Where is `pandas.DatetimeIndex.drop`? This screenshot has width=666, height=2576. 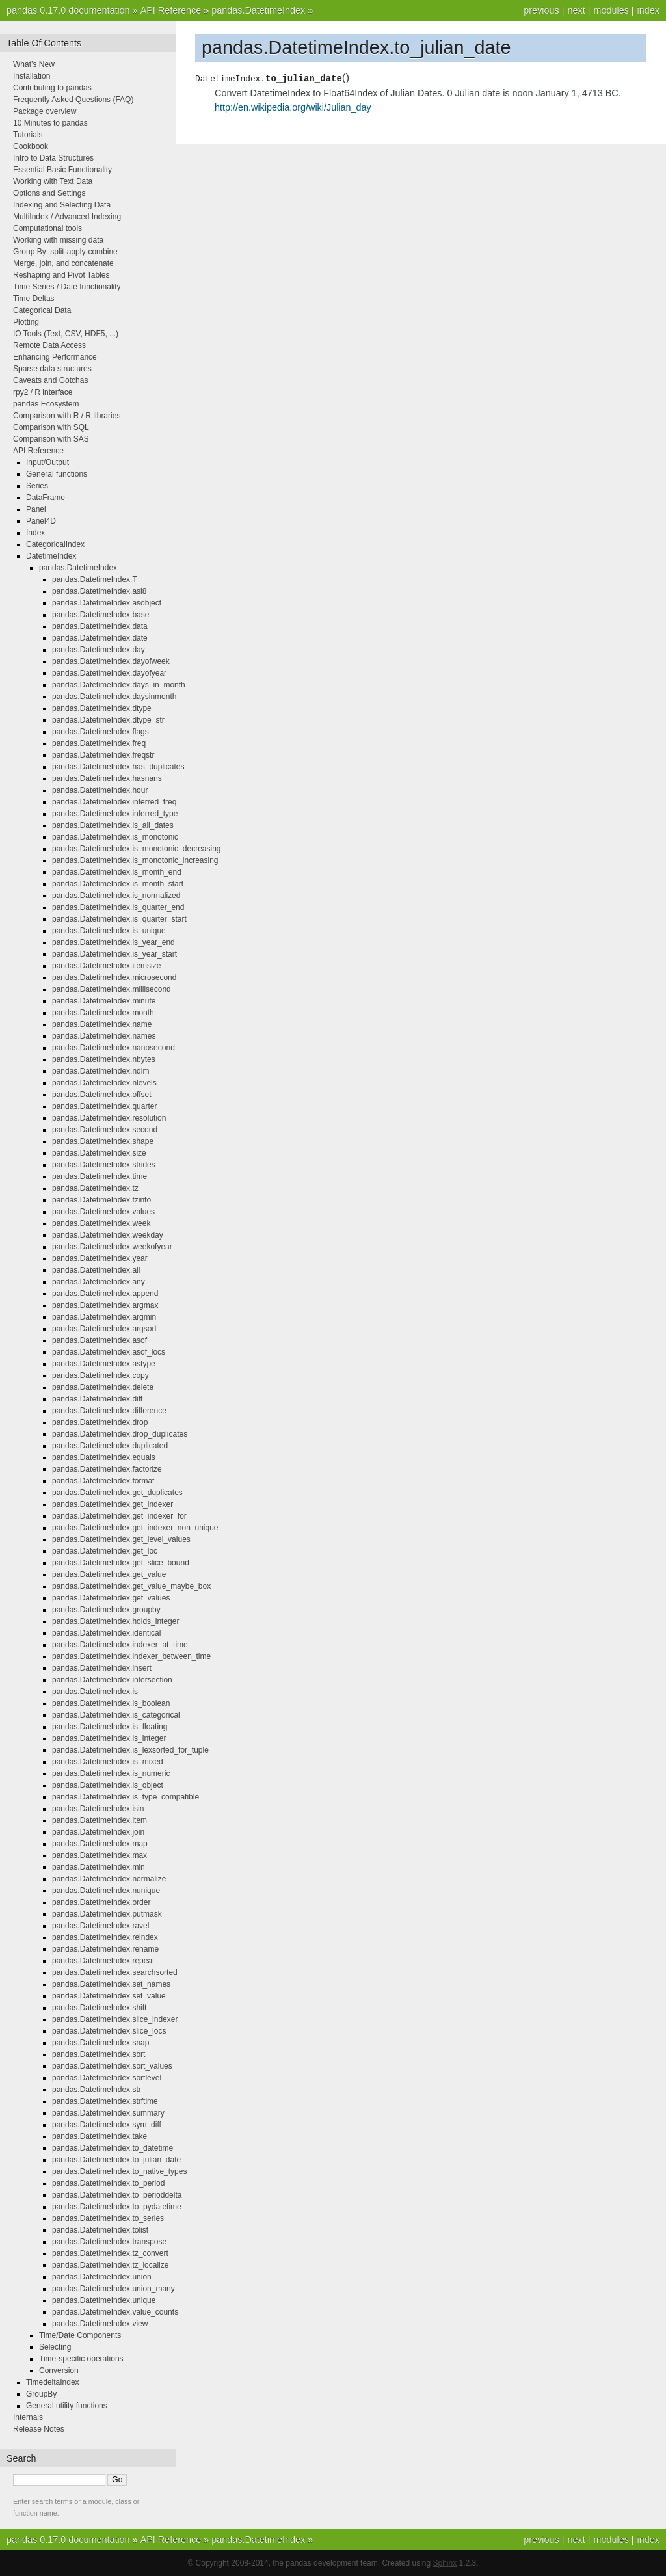 pandas.DatetimeIndex.drop is located at coordinates (100, 1422).